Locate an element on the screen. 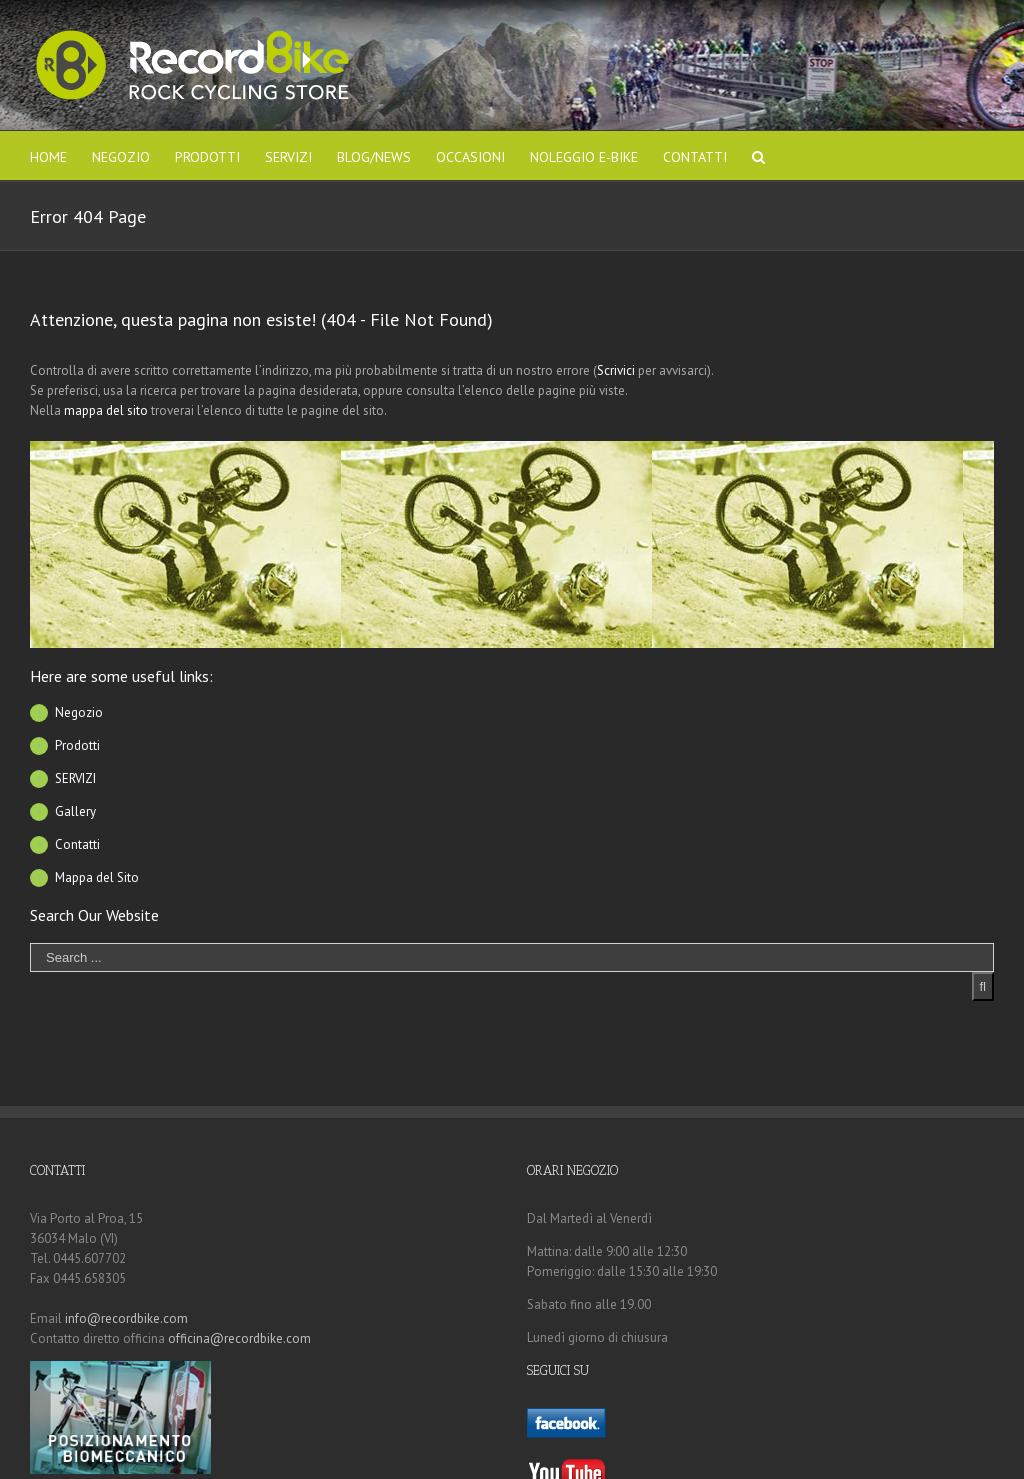 The image size is (1024, 1479). Gallery is located at coordinates (75, 811).